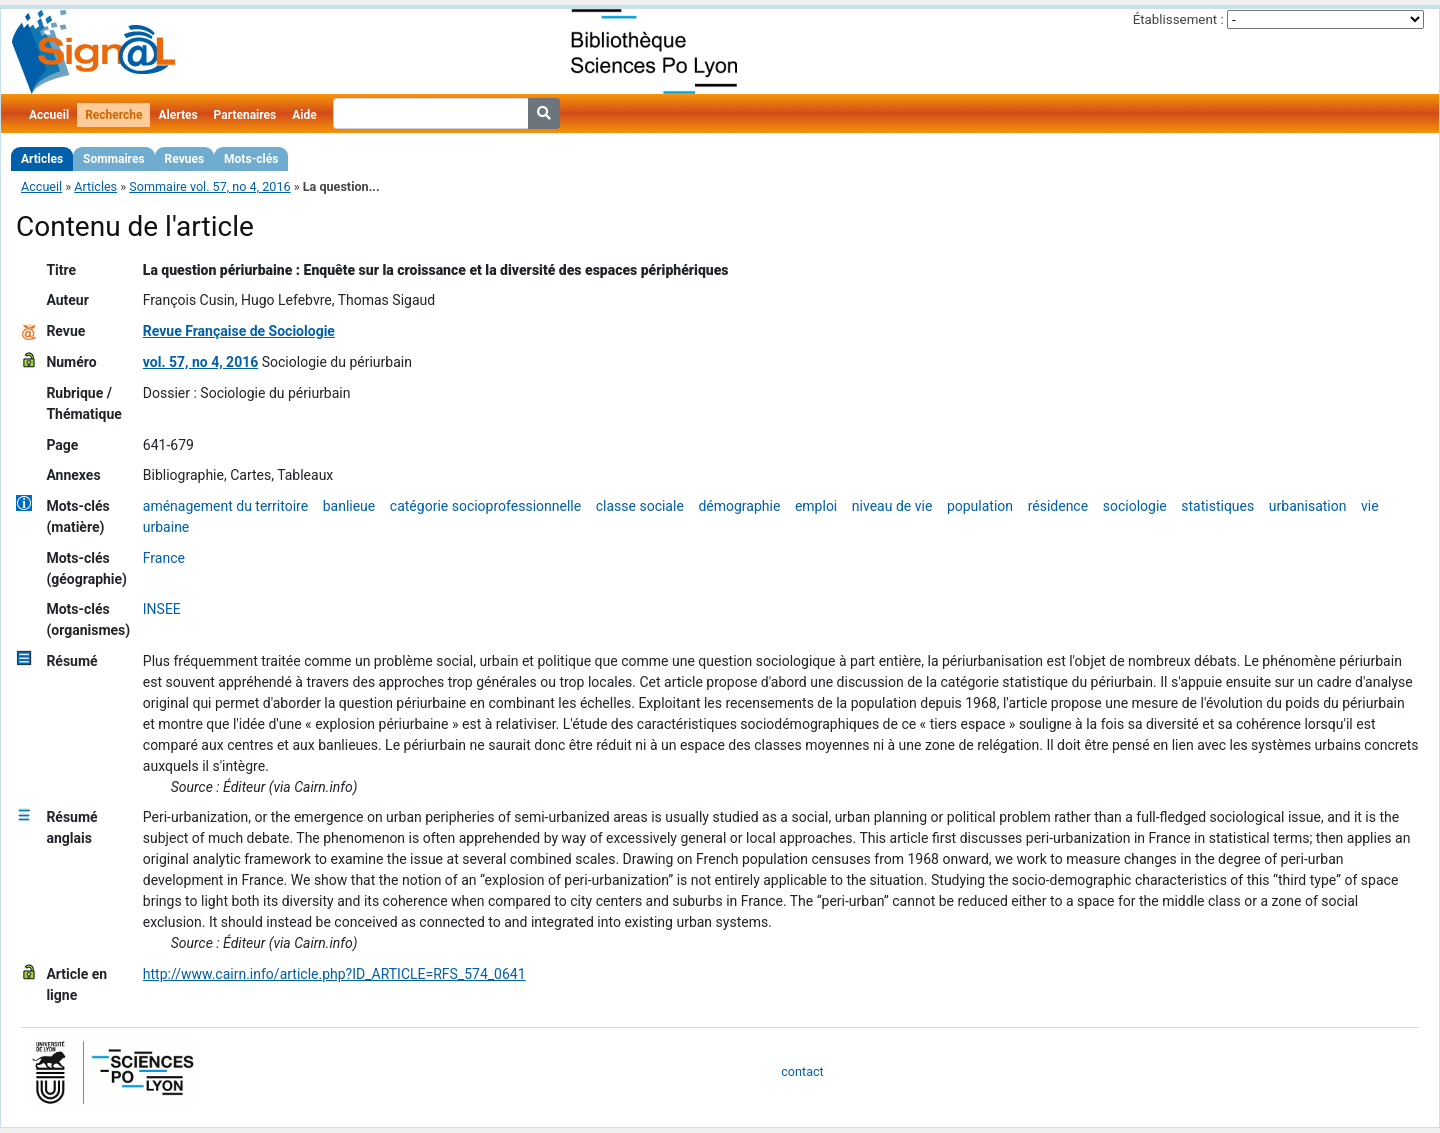 This screenshot has width=1440, height=1133. What do you see at coordinates (1058, 506) in the screenshot?
I see `résidence` at bounding box center [1058, 506].